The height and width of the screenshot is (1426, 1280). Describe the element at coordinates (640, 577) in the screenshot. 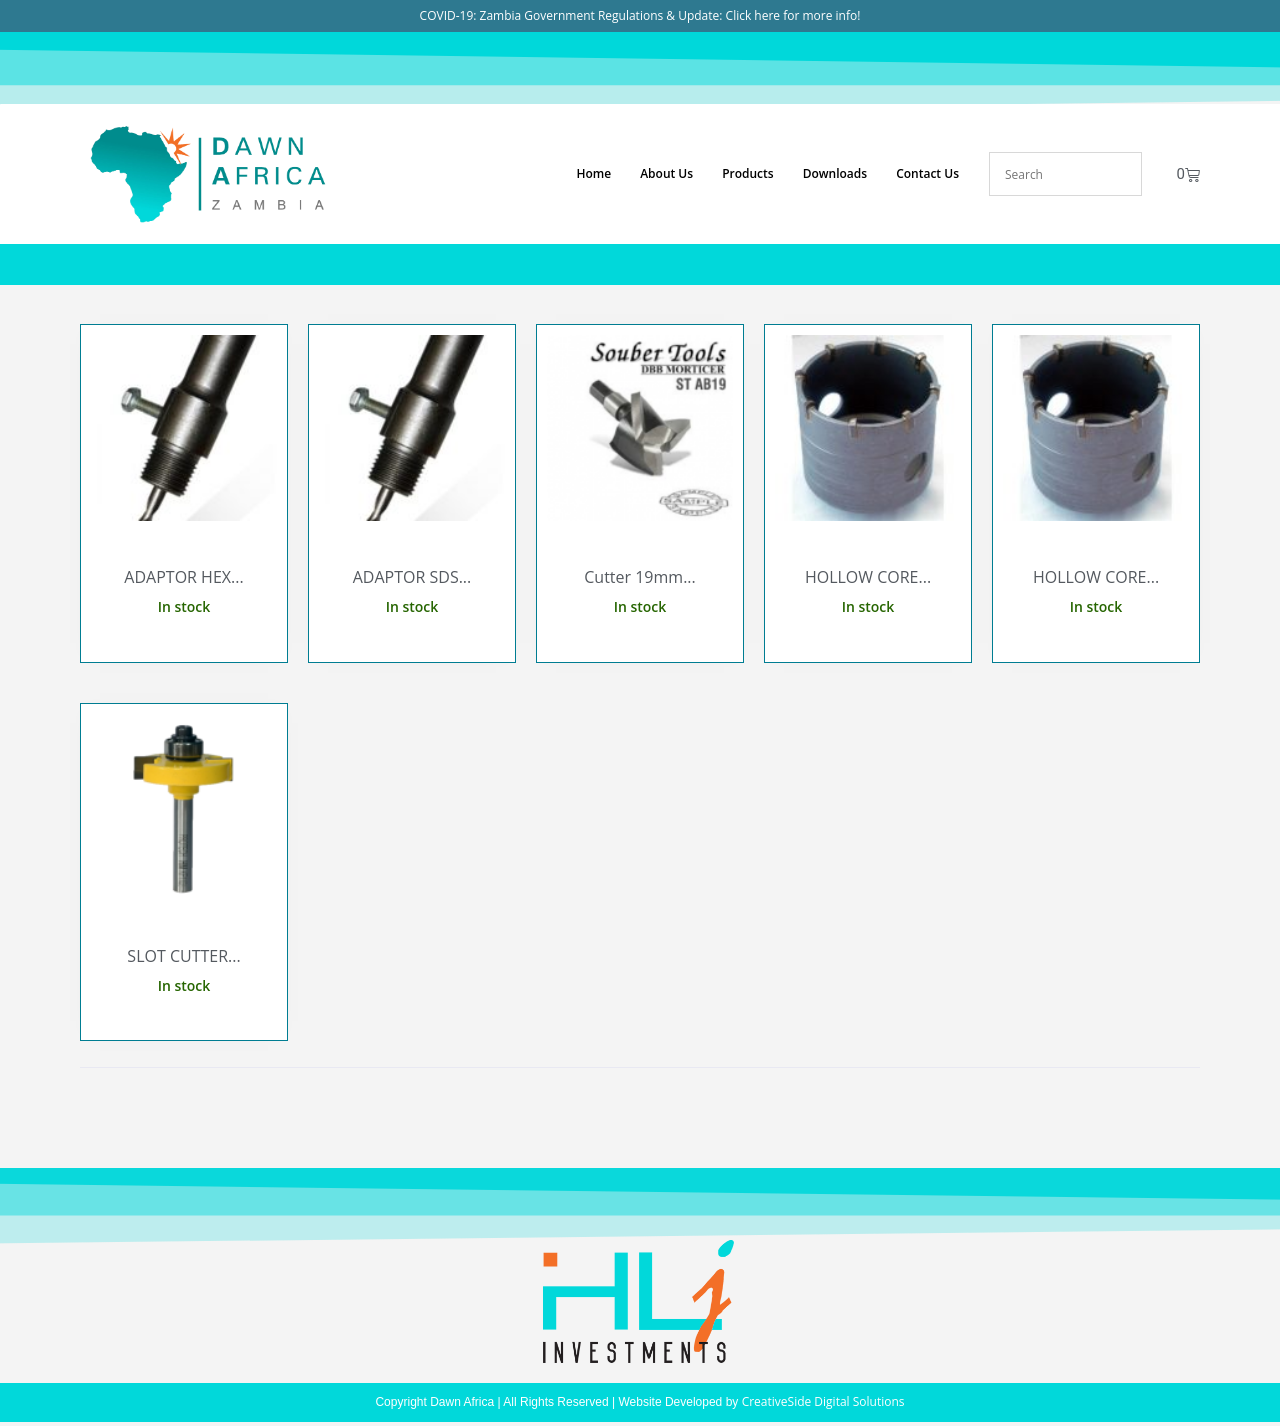

I see `Cutter 19mm...` at that location.